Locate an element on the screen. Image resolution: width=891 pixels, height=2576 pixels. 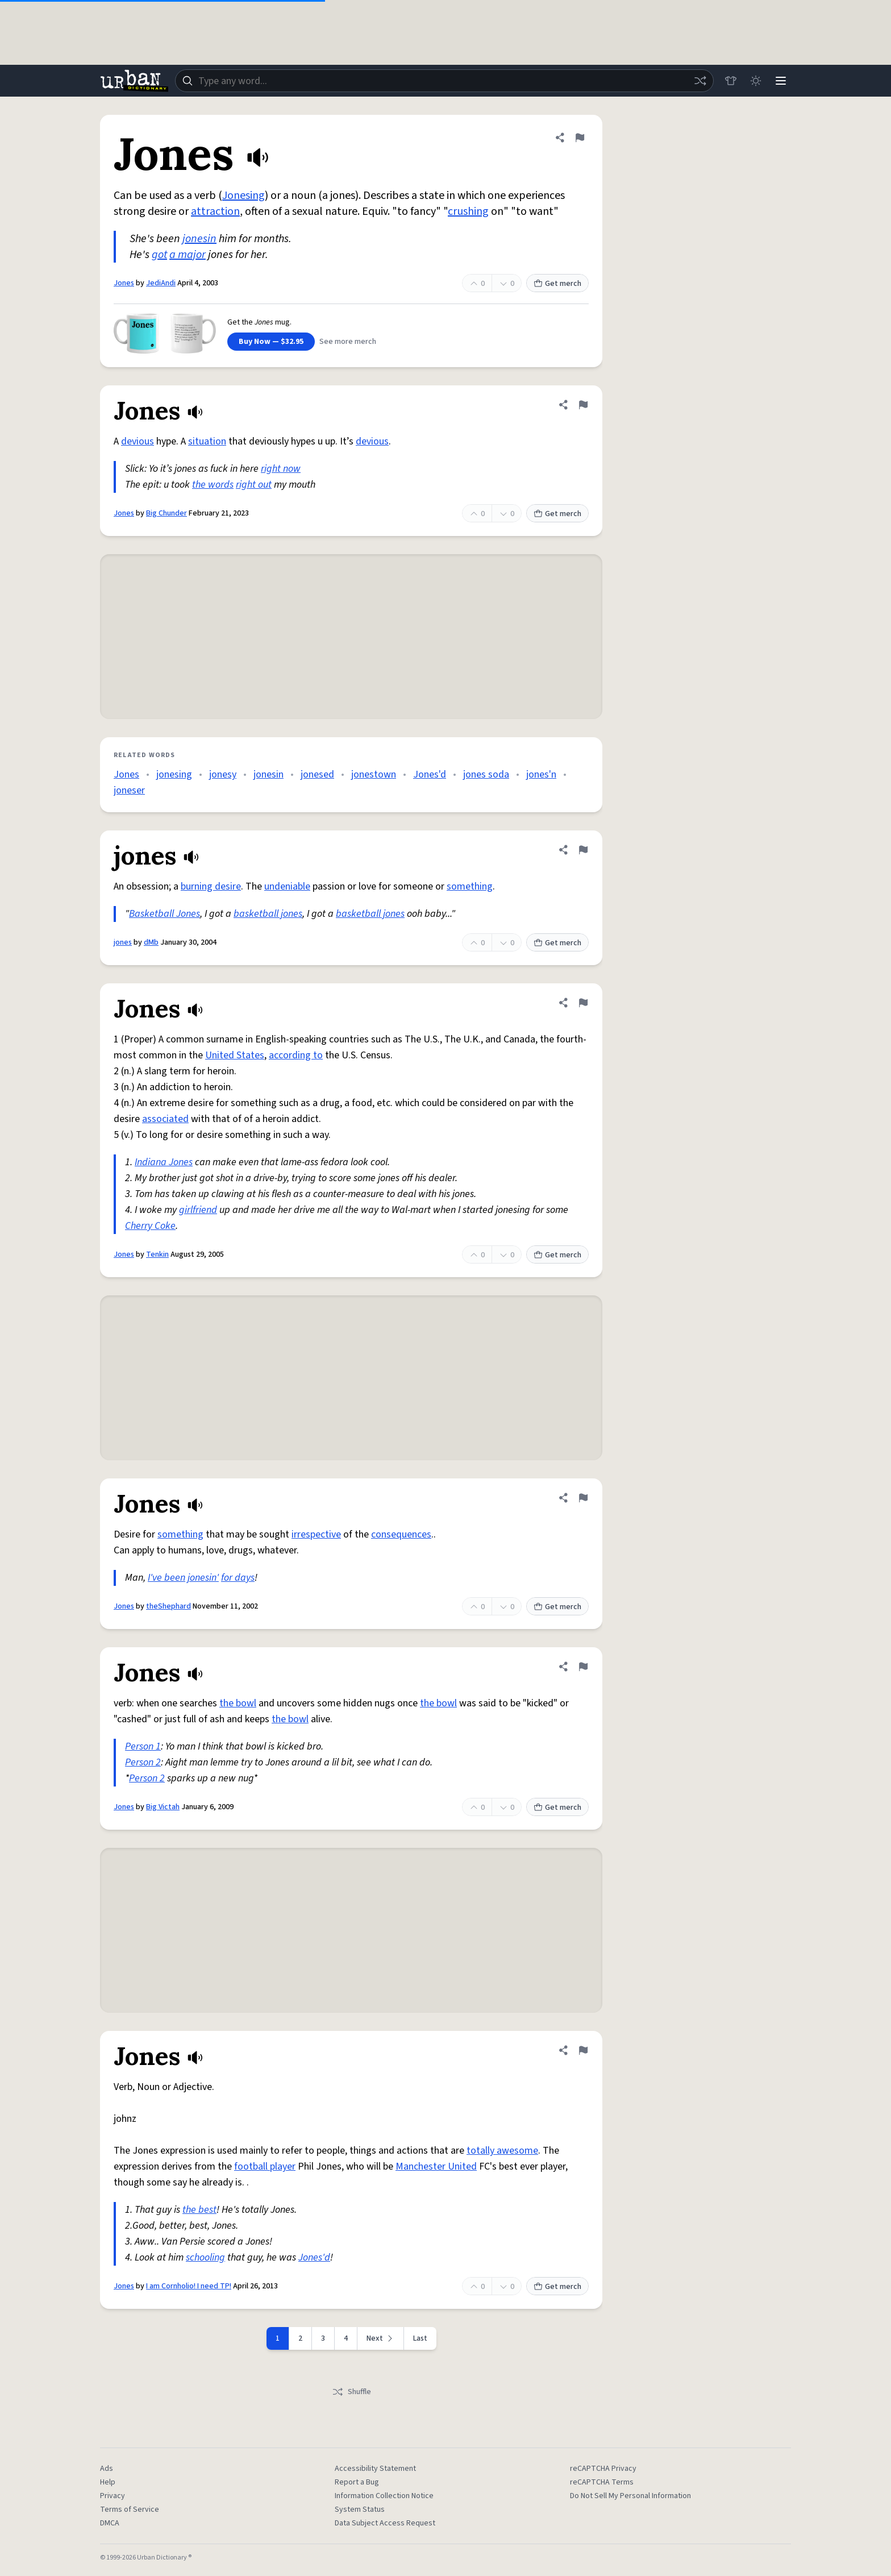
Buy Now — $32.95 is located at coordinates (271, 341).